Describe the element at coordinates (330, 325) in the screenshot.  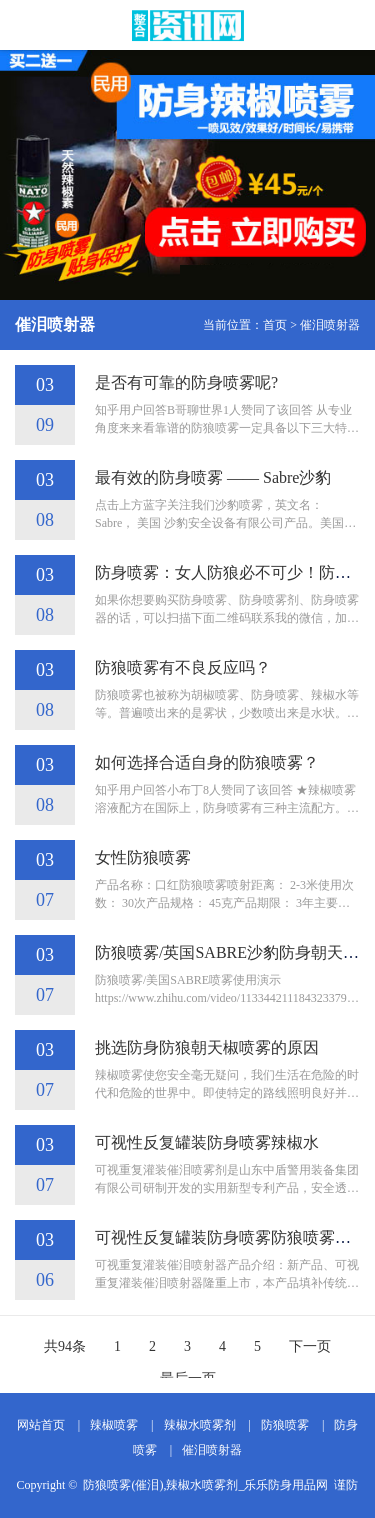
I see `催泪喷射器` at that location.